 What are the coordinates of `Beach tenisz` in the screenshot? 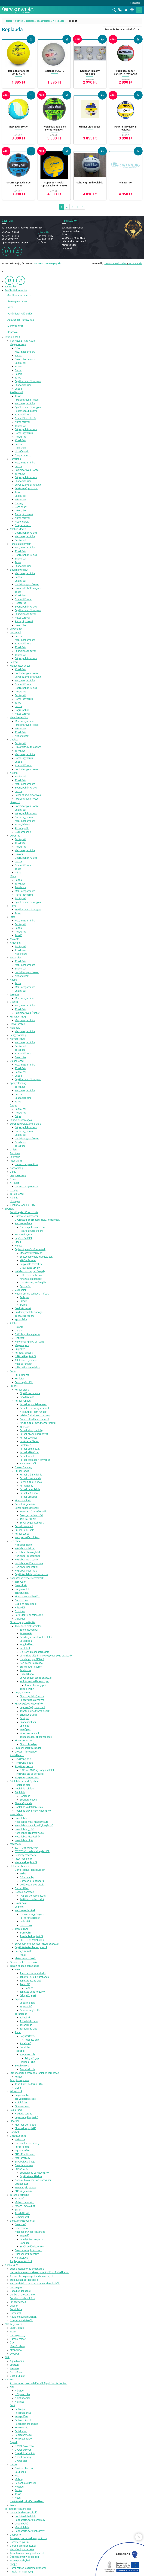 It's located at (22, 2065).